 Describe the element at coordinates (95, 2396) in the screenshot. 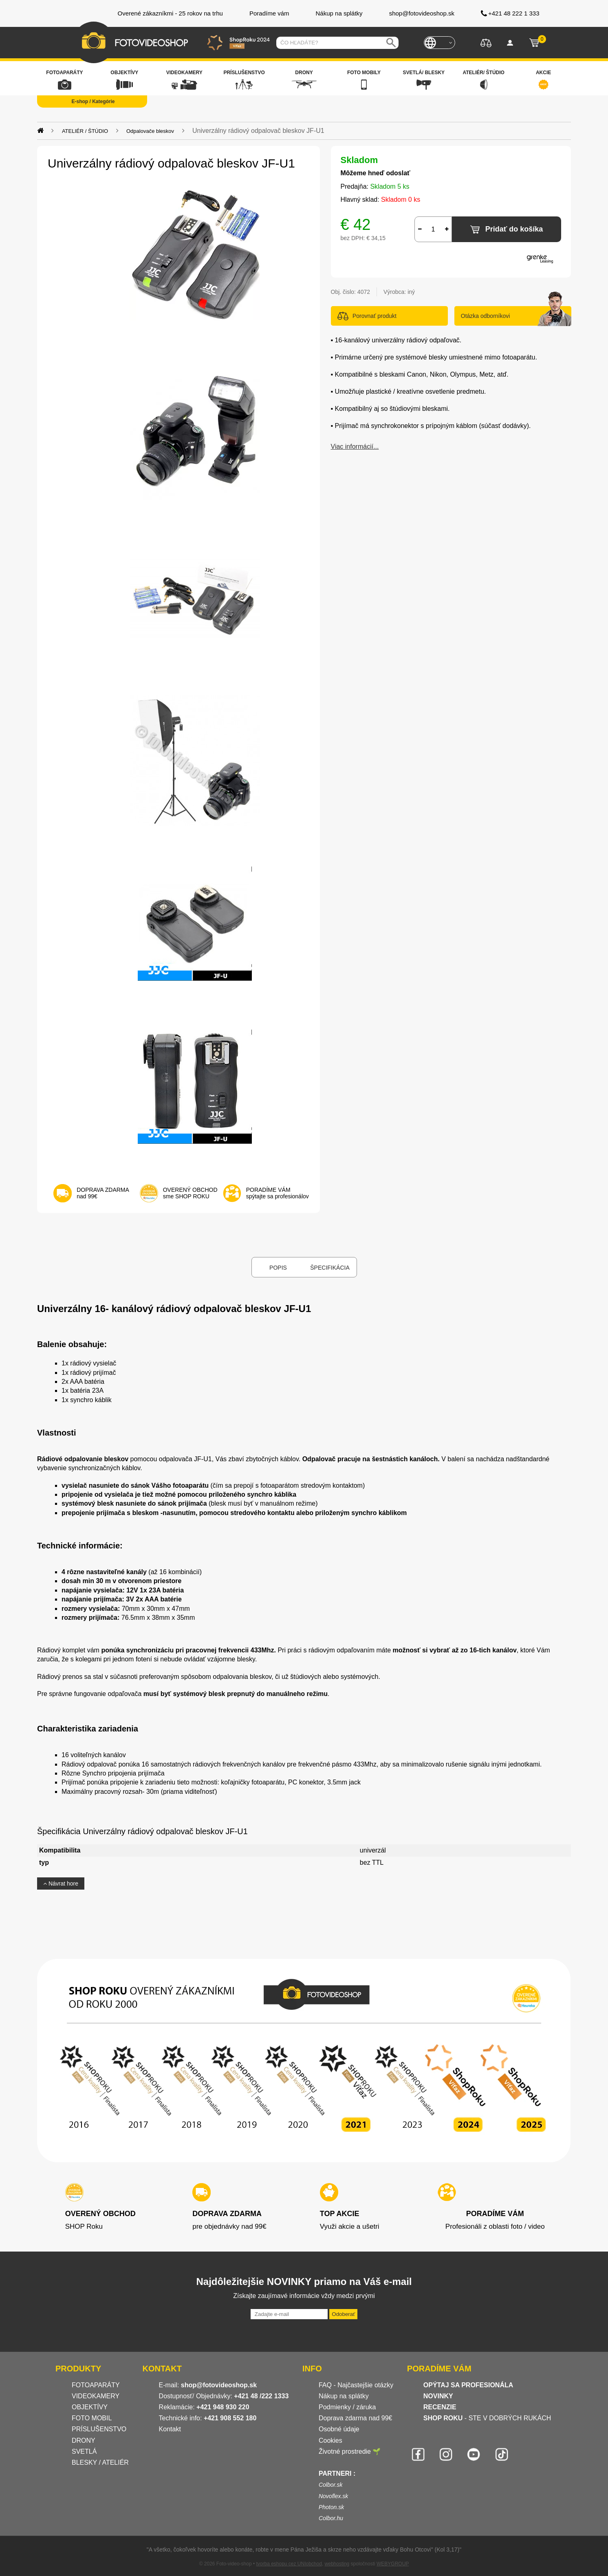

I see `VIDEOKAMERY` at that location.